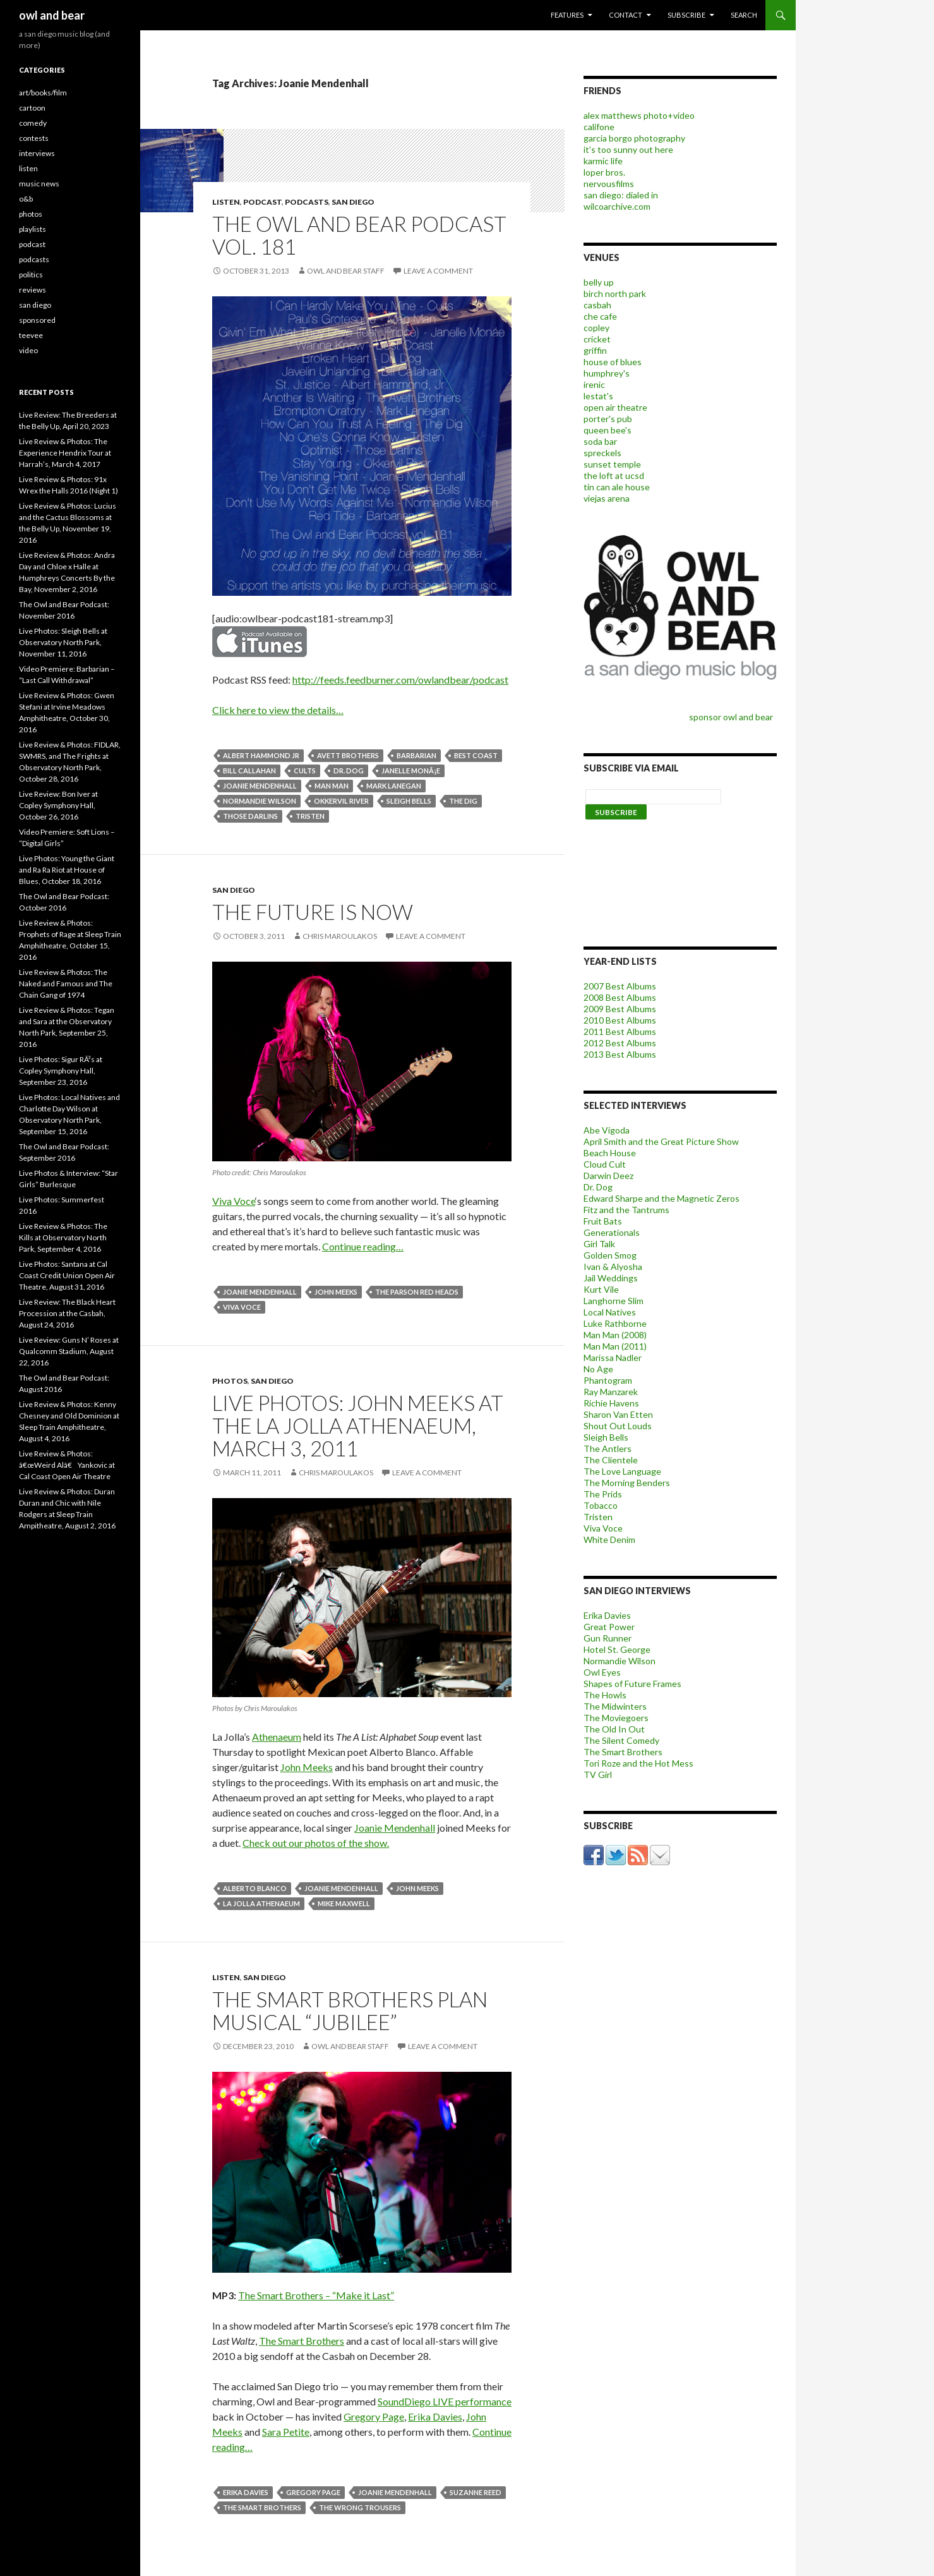 The height and width of the screenshot is (2576, 934). I want to click on Richie Havens, so click(611, 1403).